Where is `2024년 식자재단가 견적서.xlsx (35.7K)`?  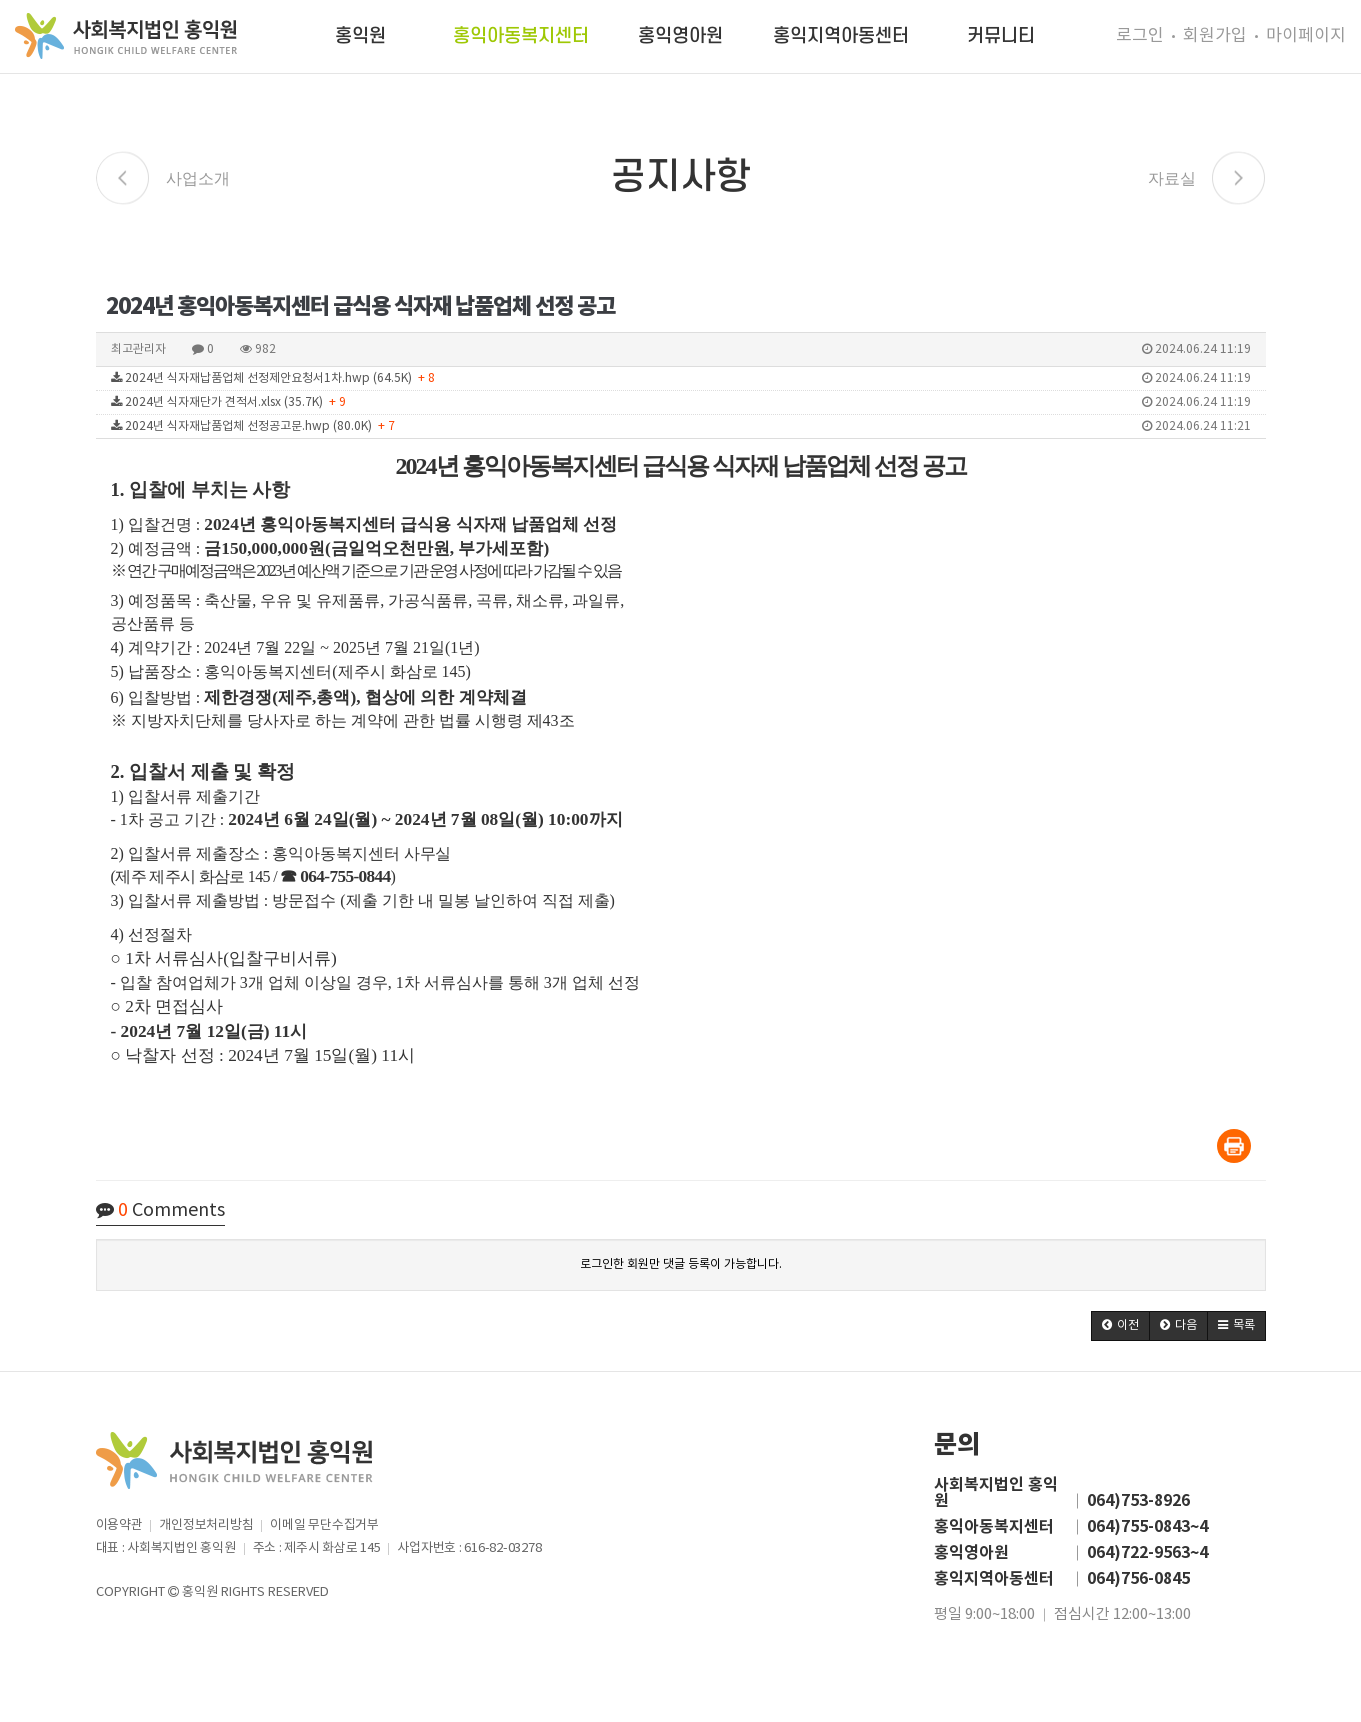 2024년 식자재단가 견적서.xlsx (35.7K) is located at coordinates (681, 402).